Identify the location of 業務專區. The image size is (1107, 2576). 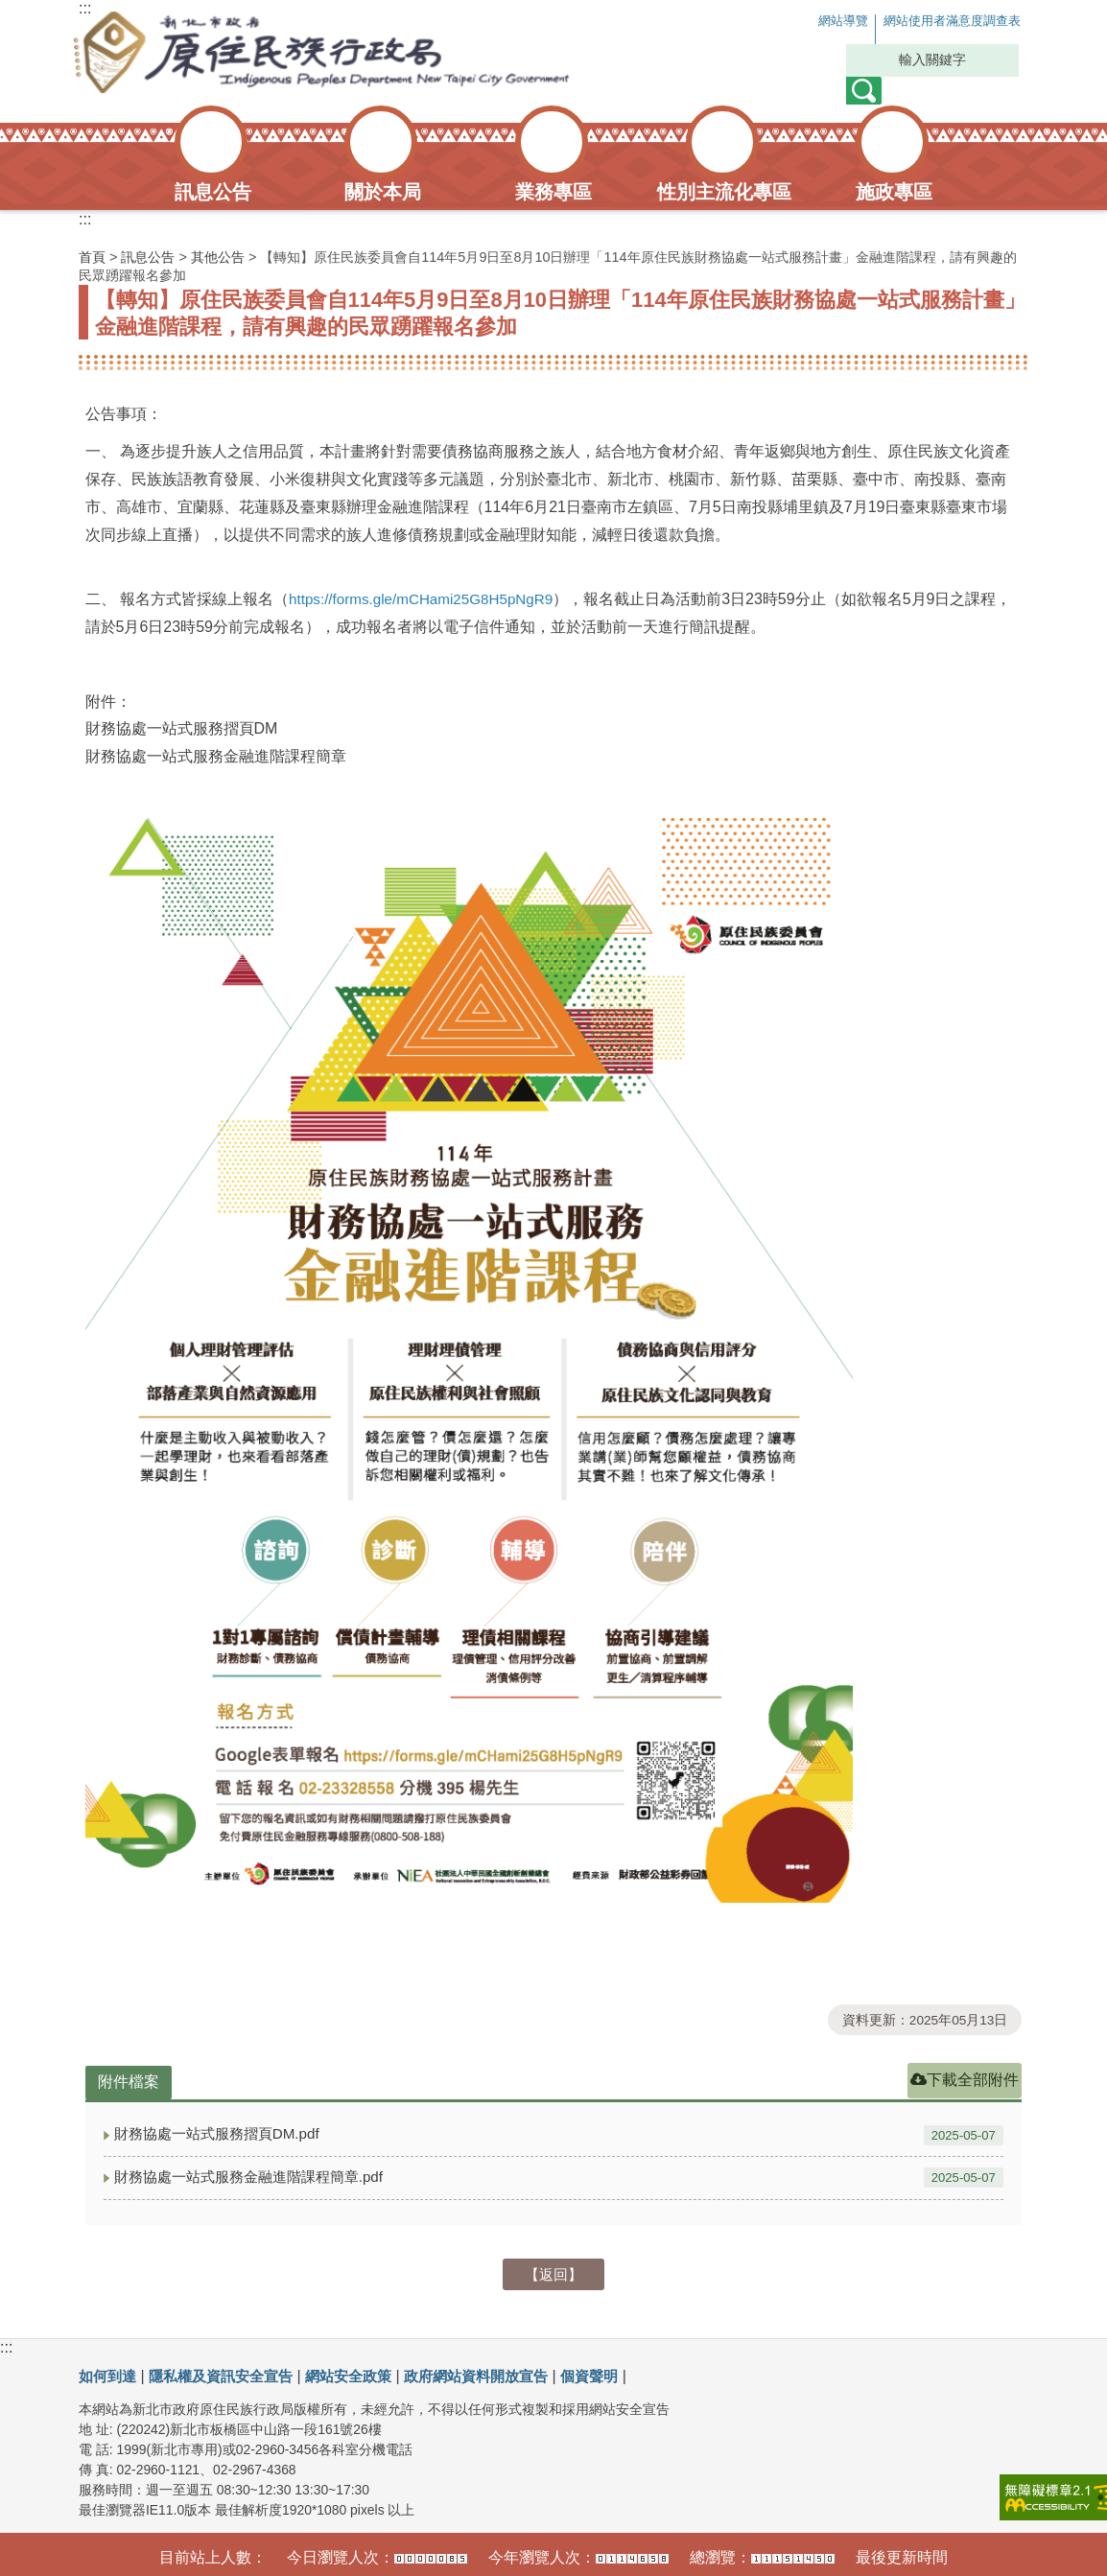
(553, 191).